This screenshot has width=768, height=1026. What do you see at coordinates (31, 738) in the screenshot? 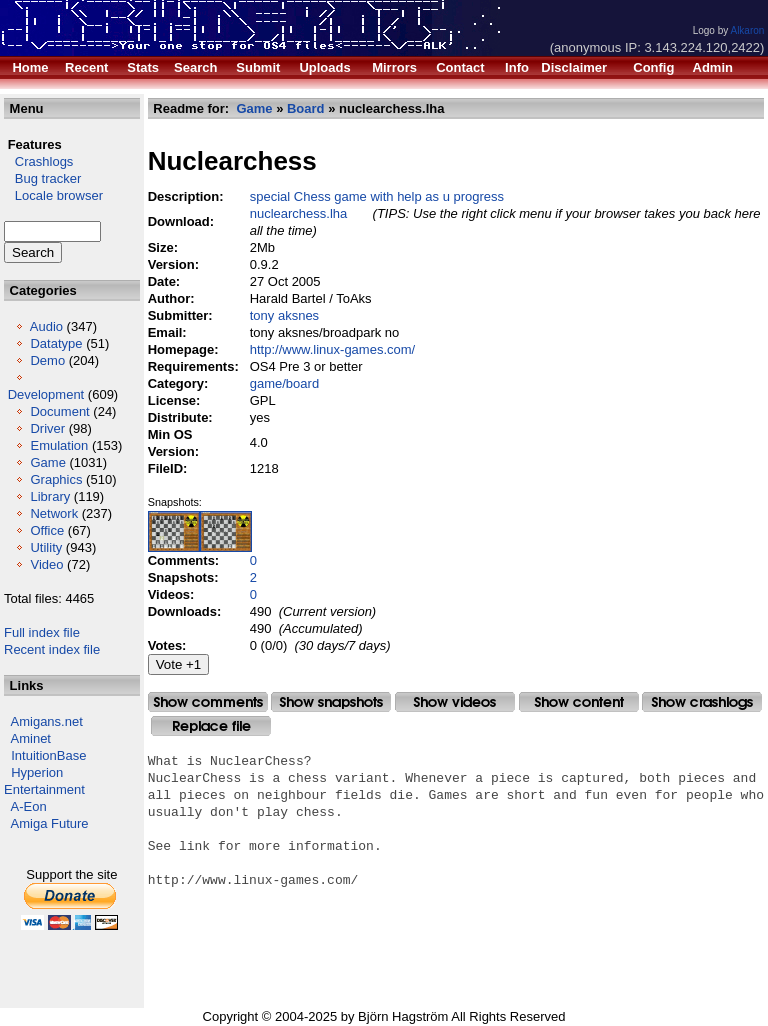
I see `Aminet` at bounding box center [31, 738].